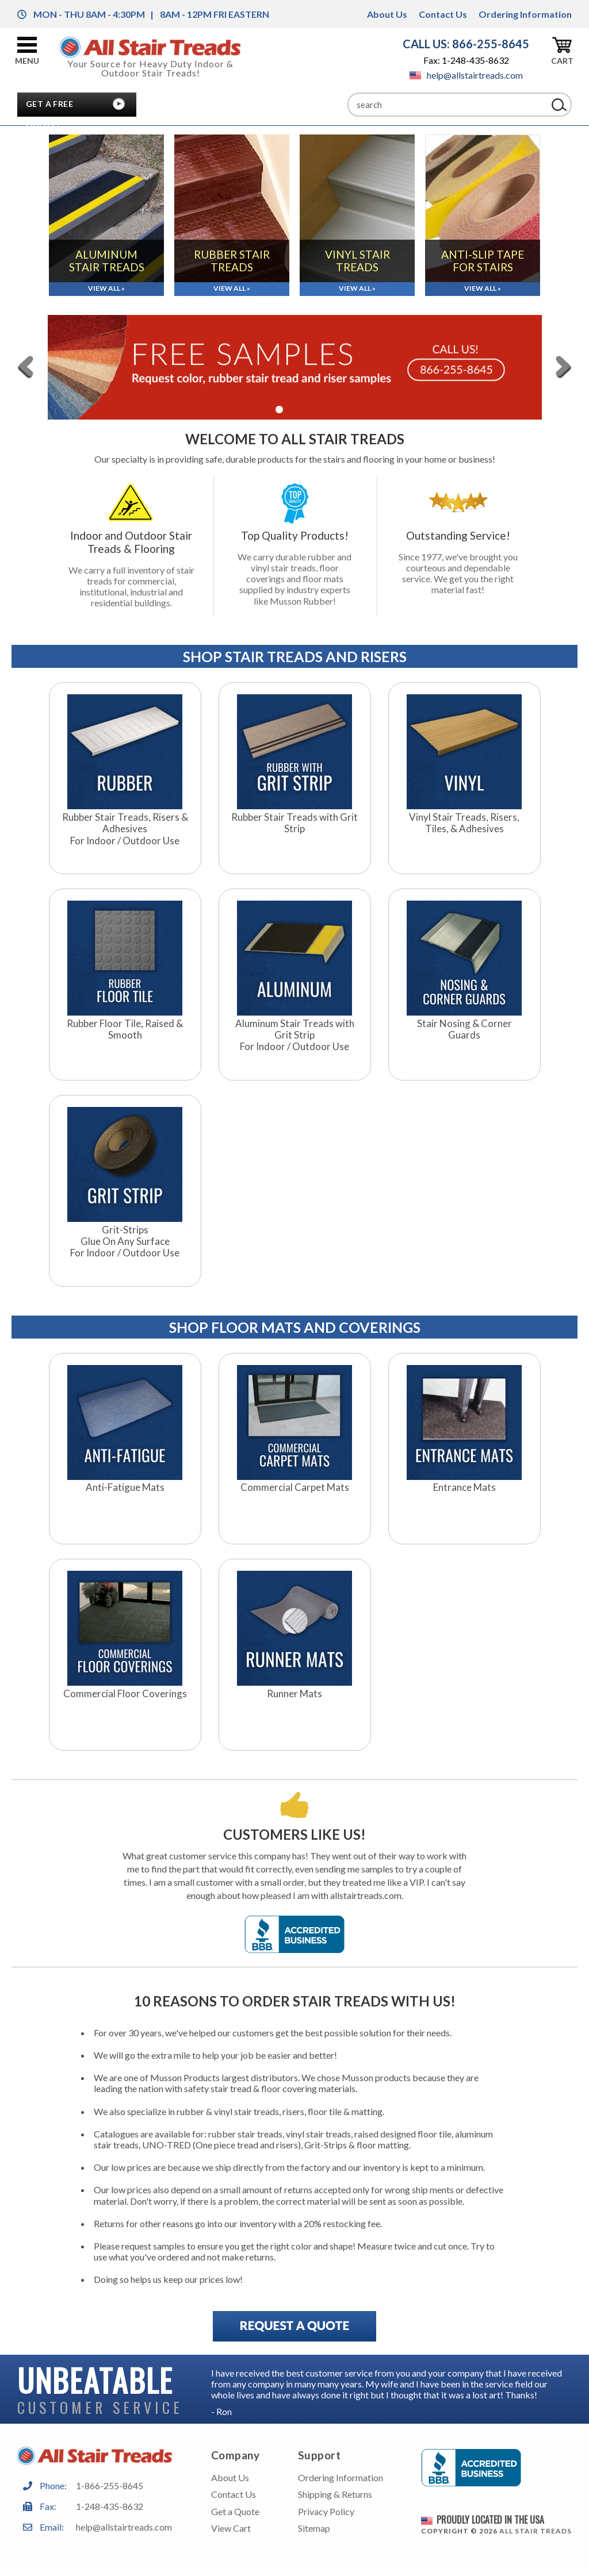 Image resolution: width=589 pixels, height=2576 pixels. I want to click on 1-248-435-8632, so click(109, 2506).